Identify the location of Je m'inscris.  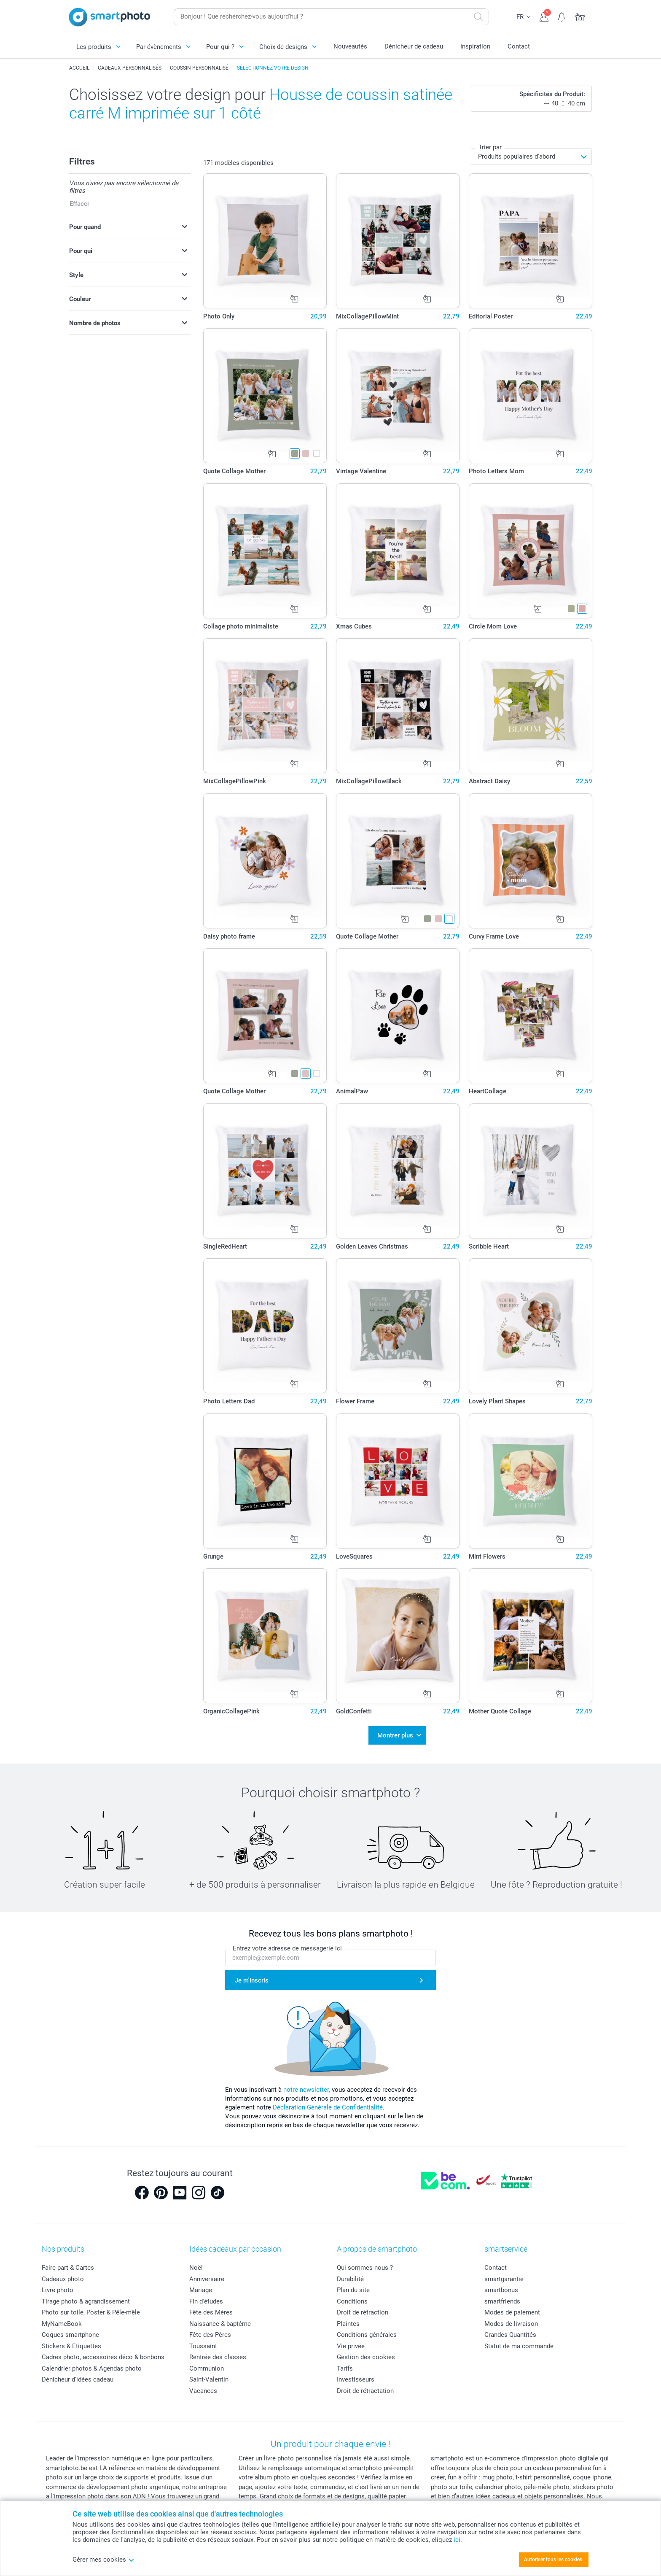
(252, 1975).